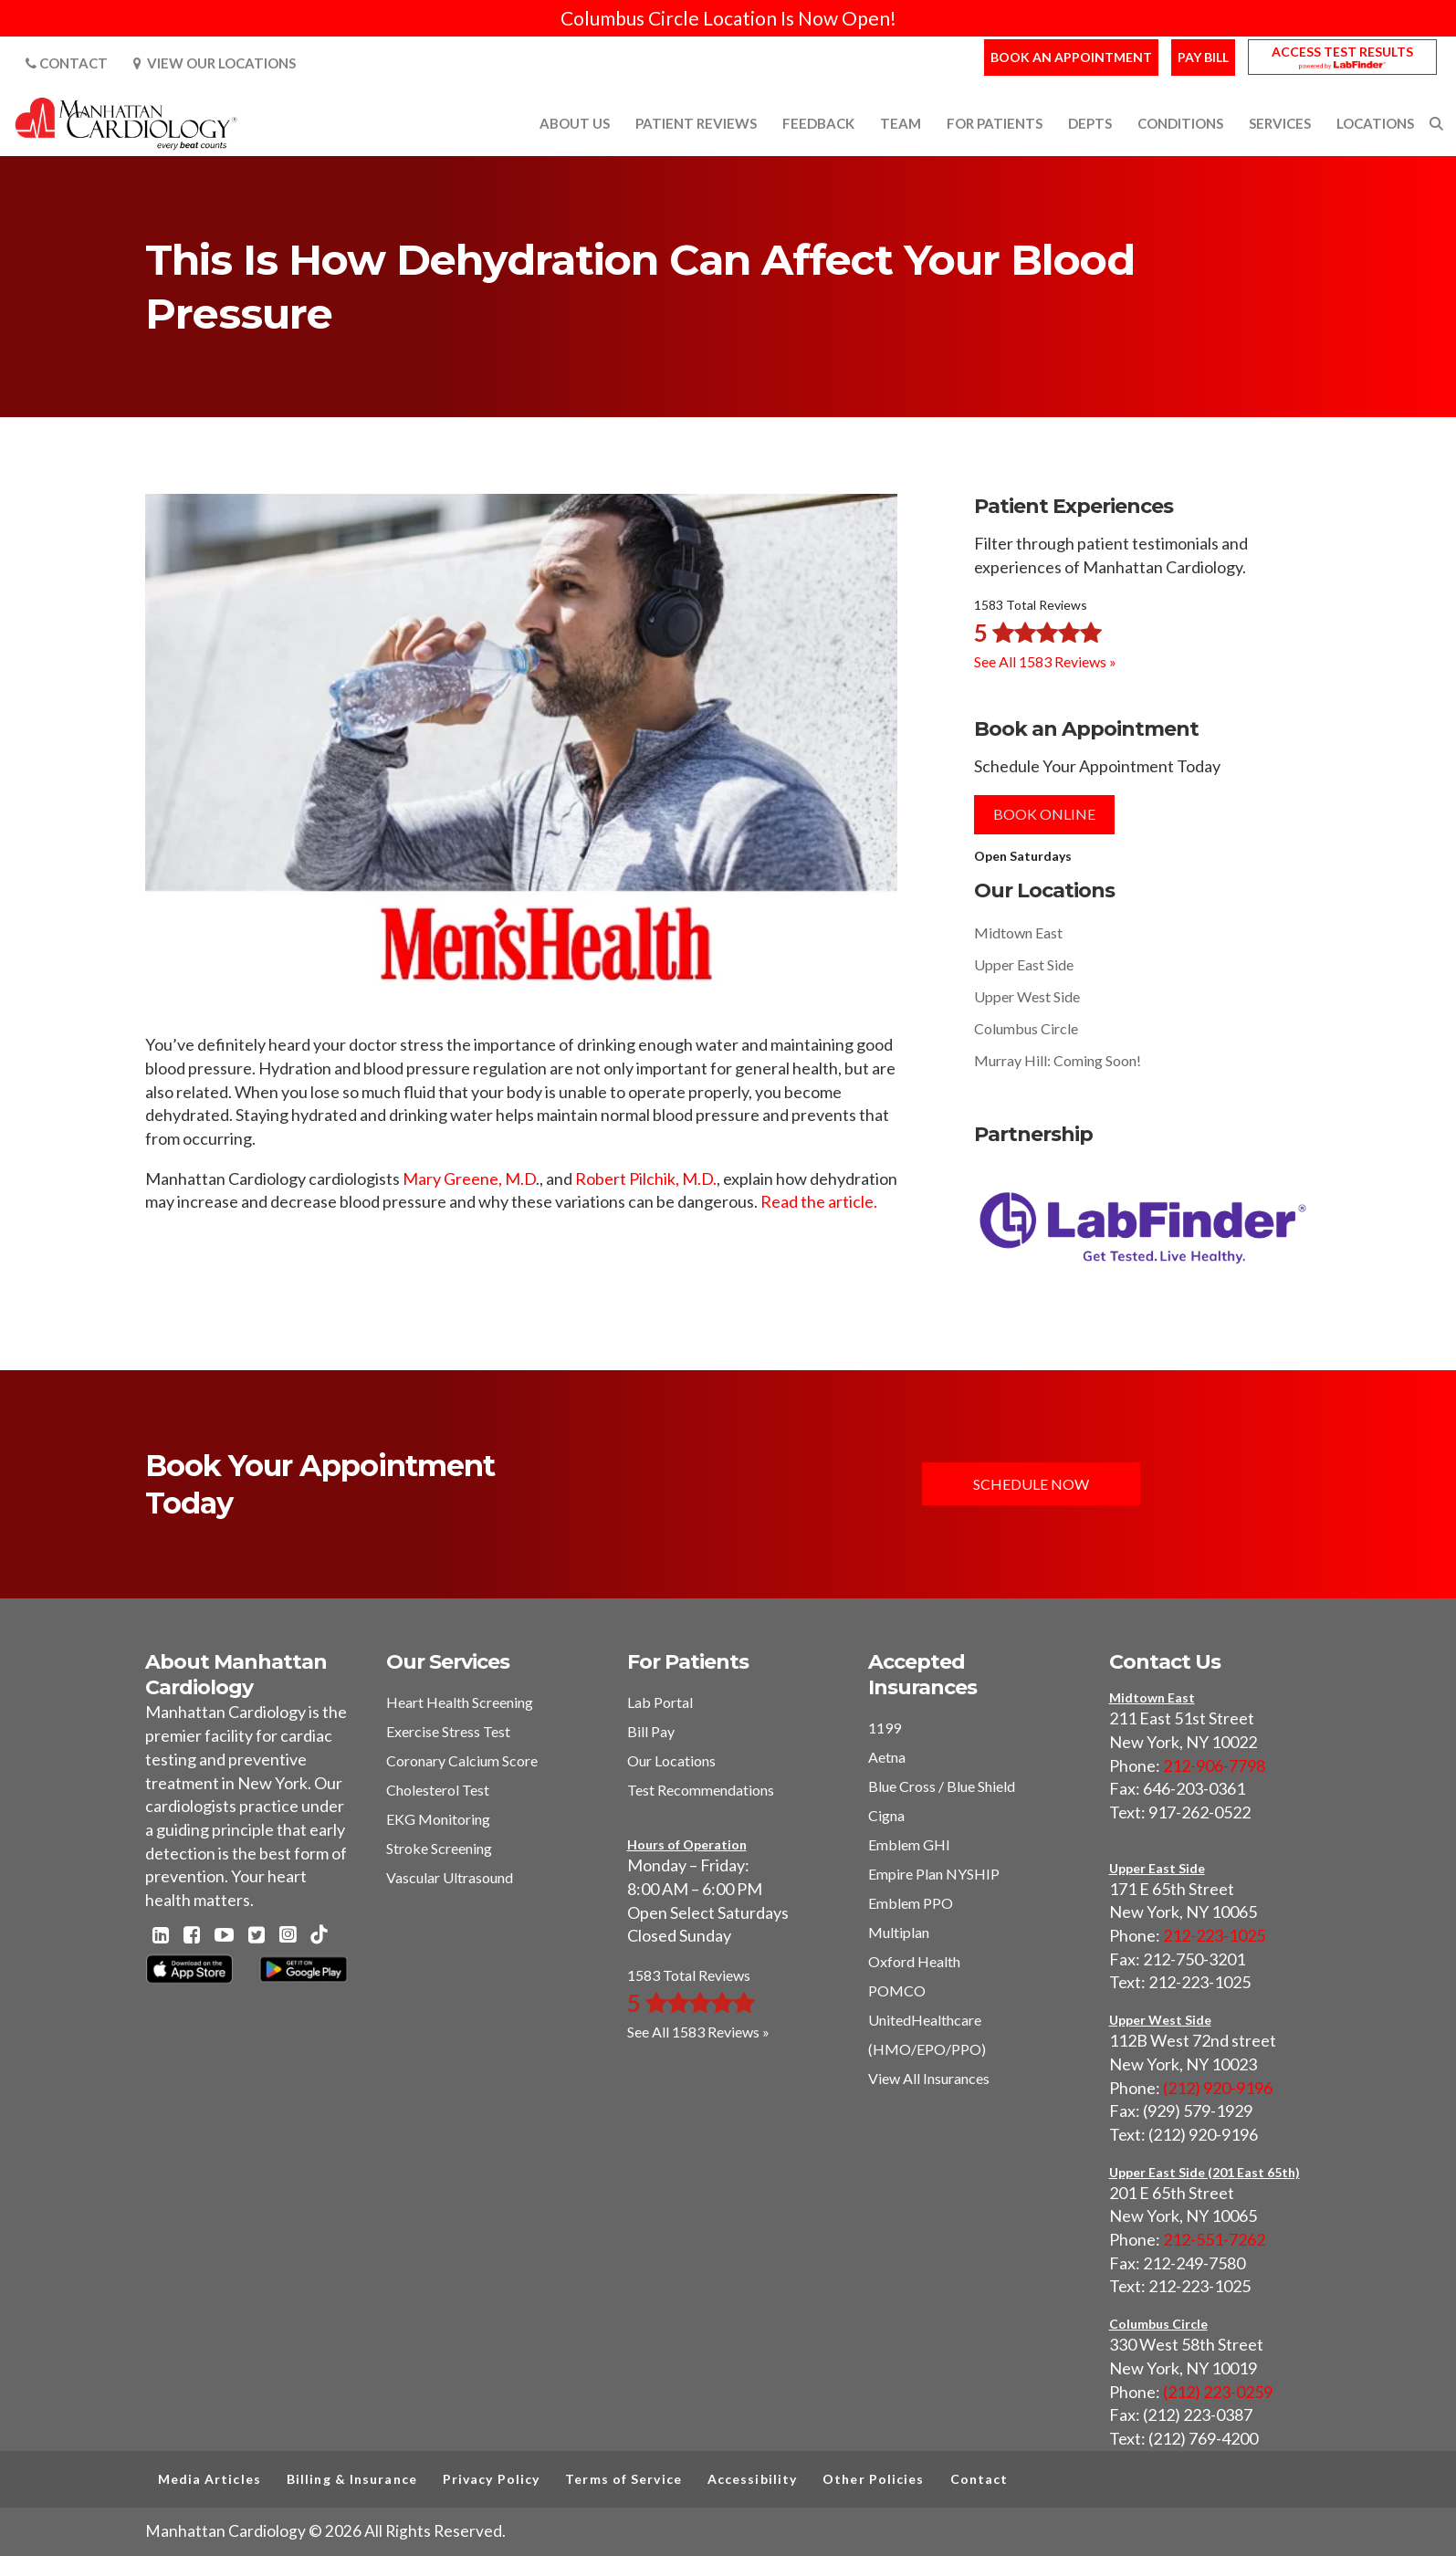  What do you see at coordinates (752, 2479) in the screenshot?
I see `Accessibility` at bounding box center [752, 2479].